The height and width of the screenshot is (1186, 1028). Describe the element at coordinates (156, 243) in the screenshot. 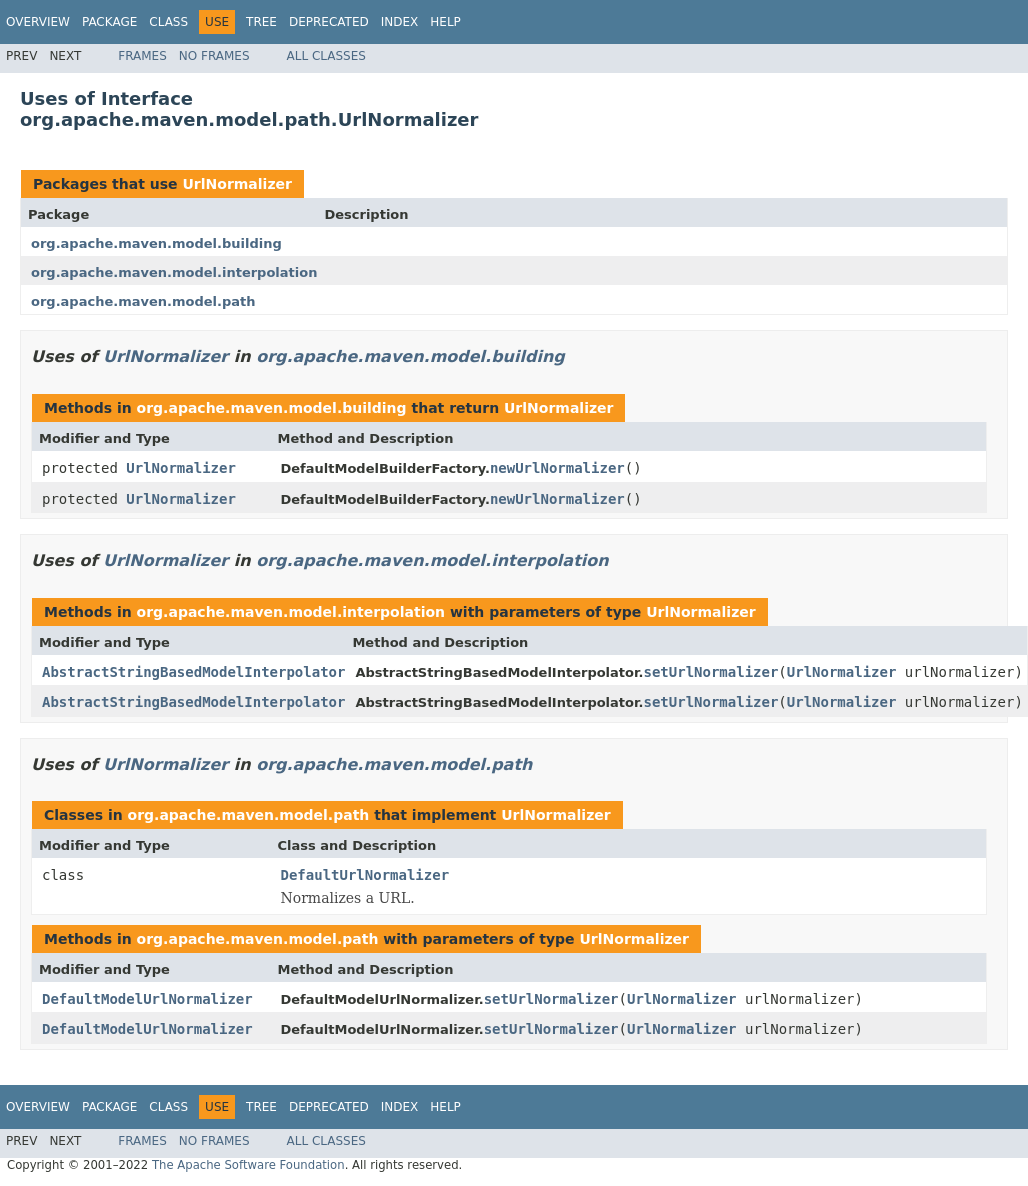

I see `org.apache.maven.model.building` at that location.